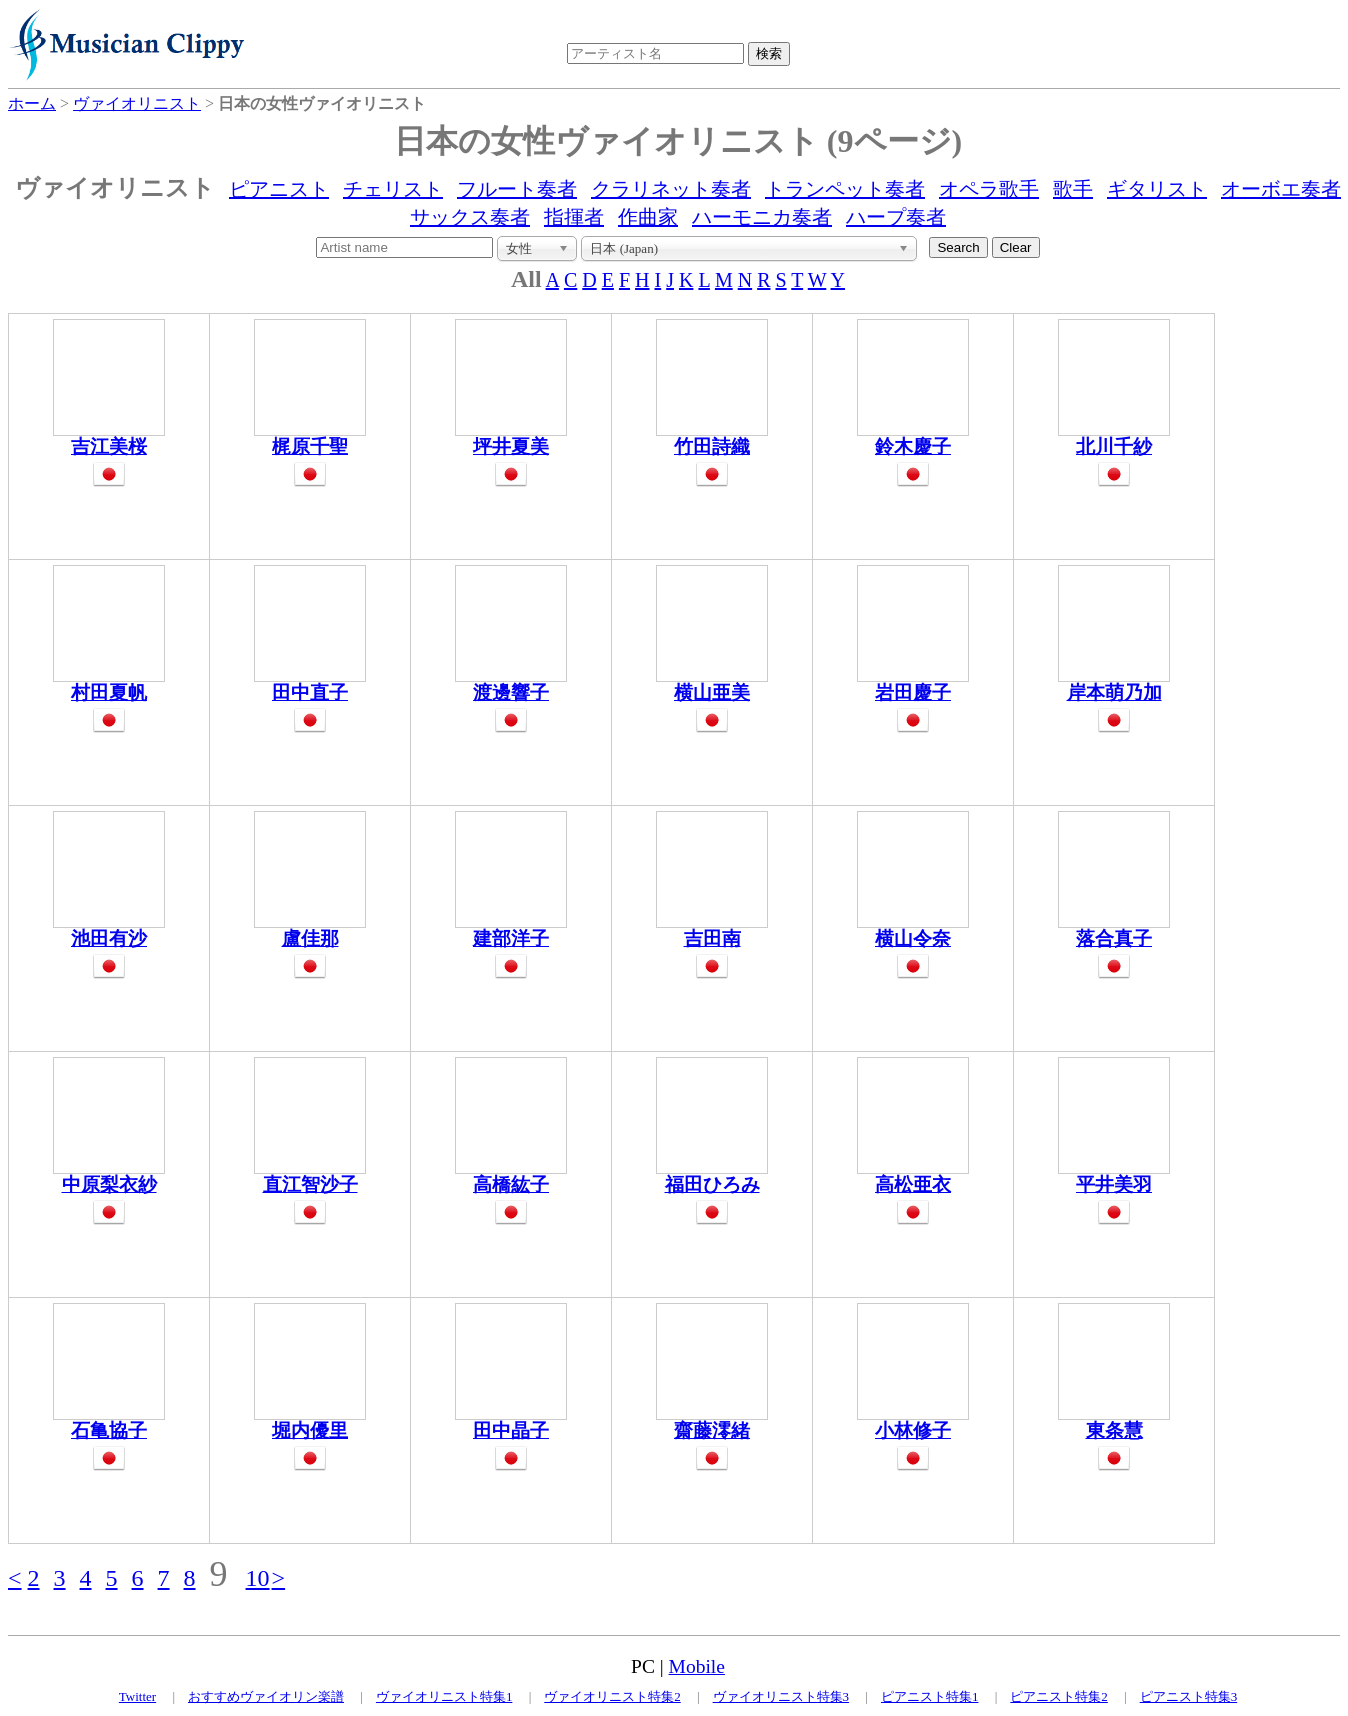 This screenshot has height=1716, width=1348. Describe the element at coordinates (762, 217) in the screenshot. I see `ハーモニカ奏者` at that location.